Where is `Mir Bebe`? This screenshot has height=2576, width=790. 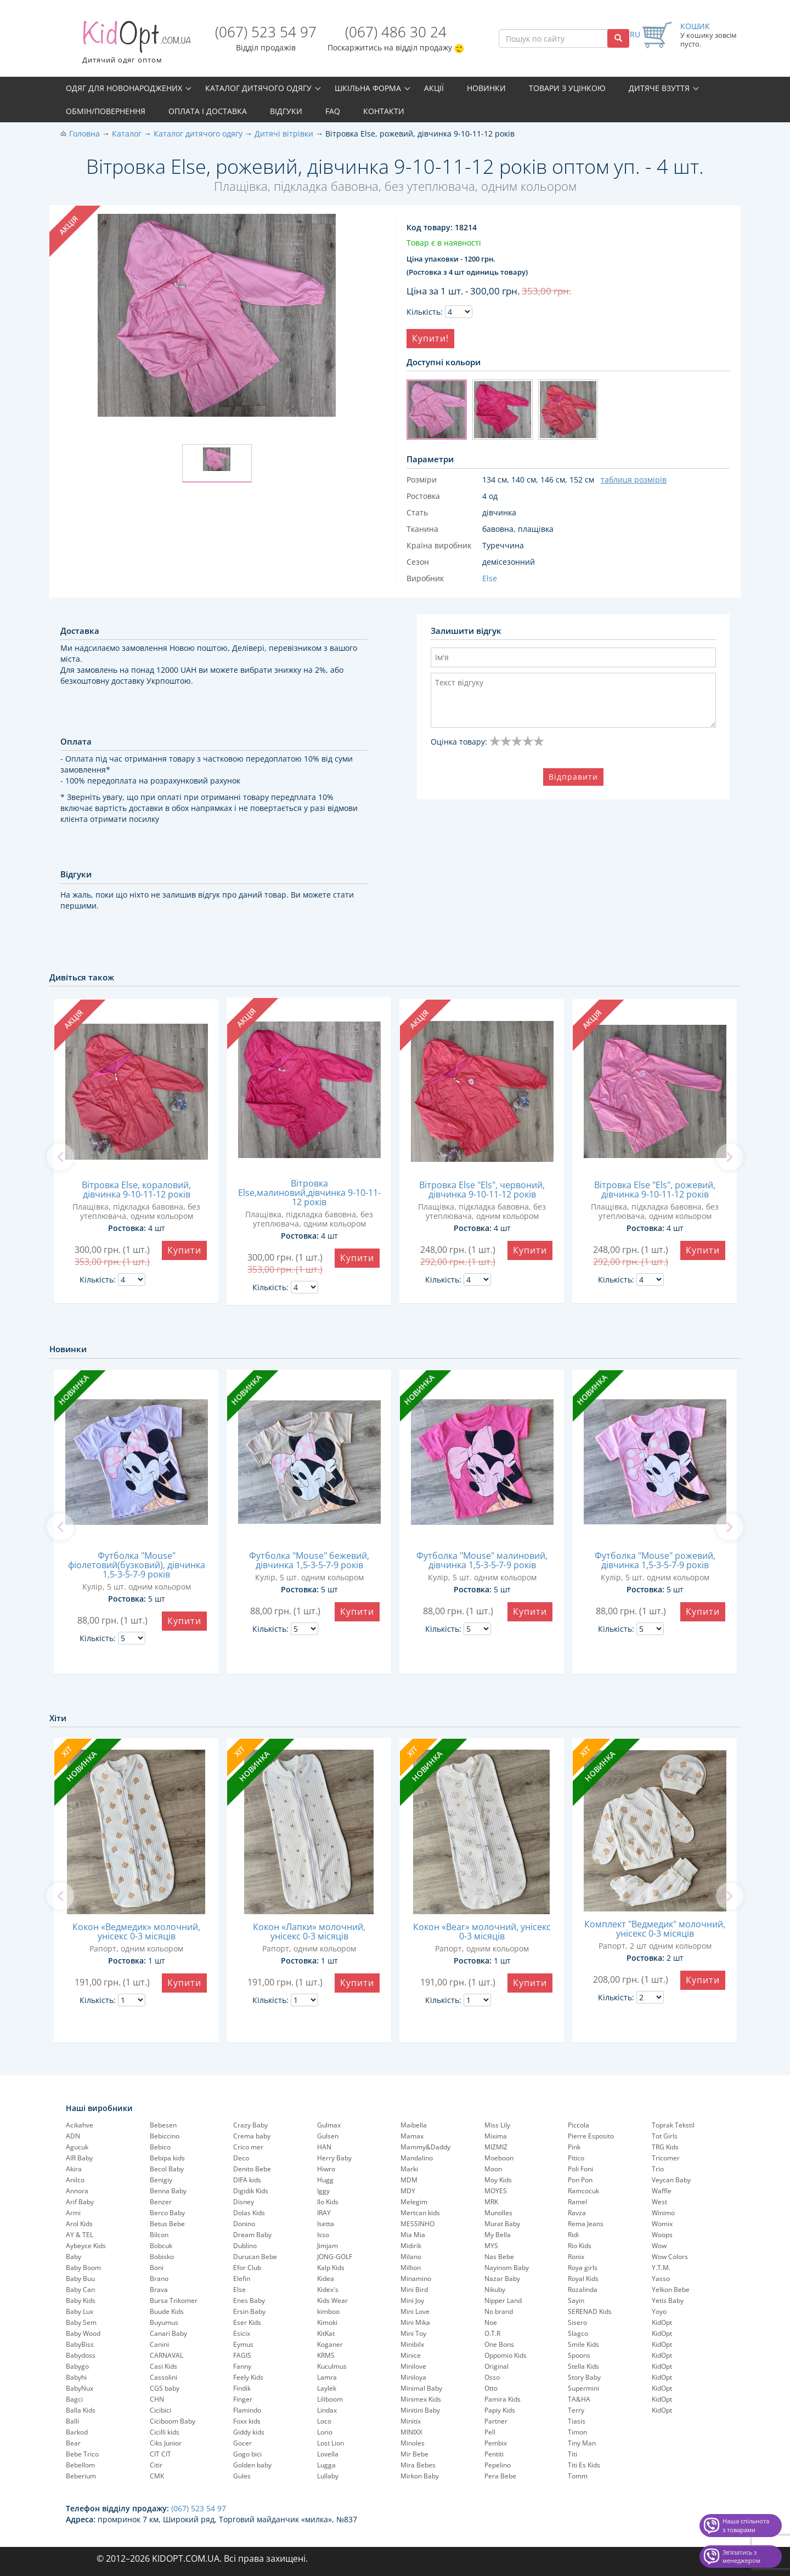
Mir Bebe is located at coordinates (414, 2454).